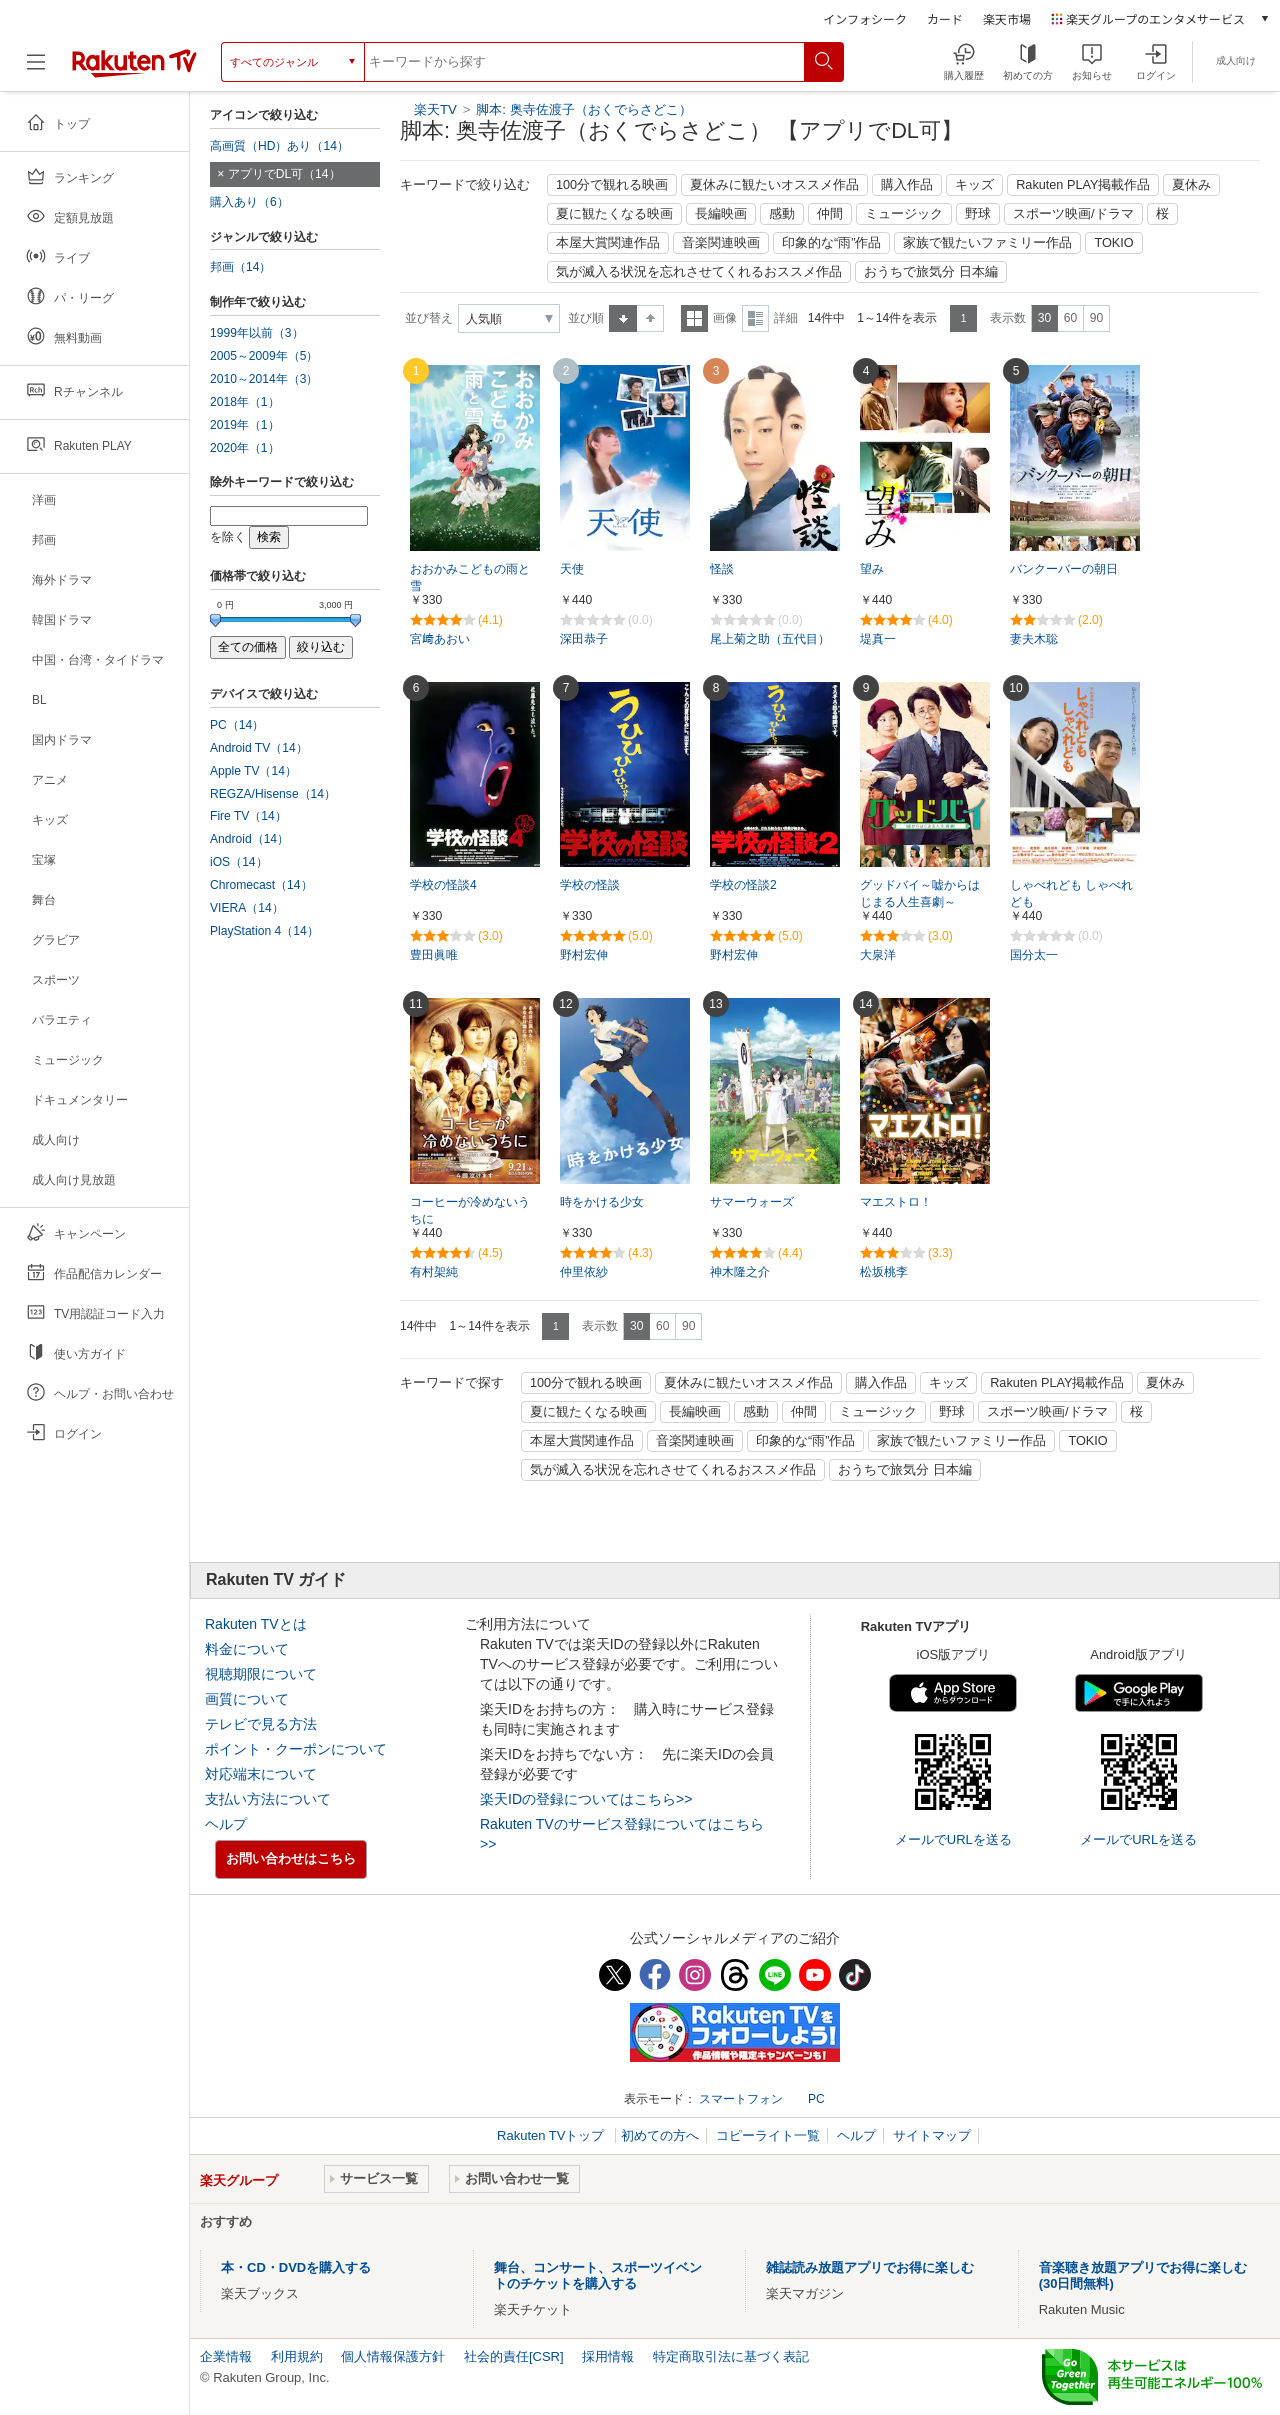 This screenshot has height=2415, width=1280. I want to click on Rakuten TVとは, so click(256, 1624).